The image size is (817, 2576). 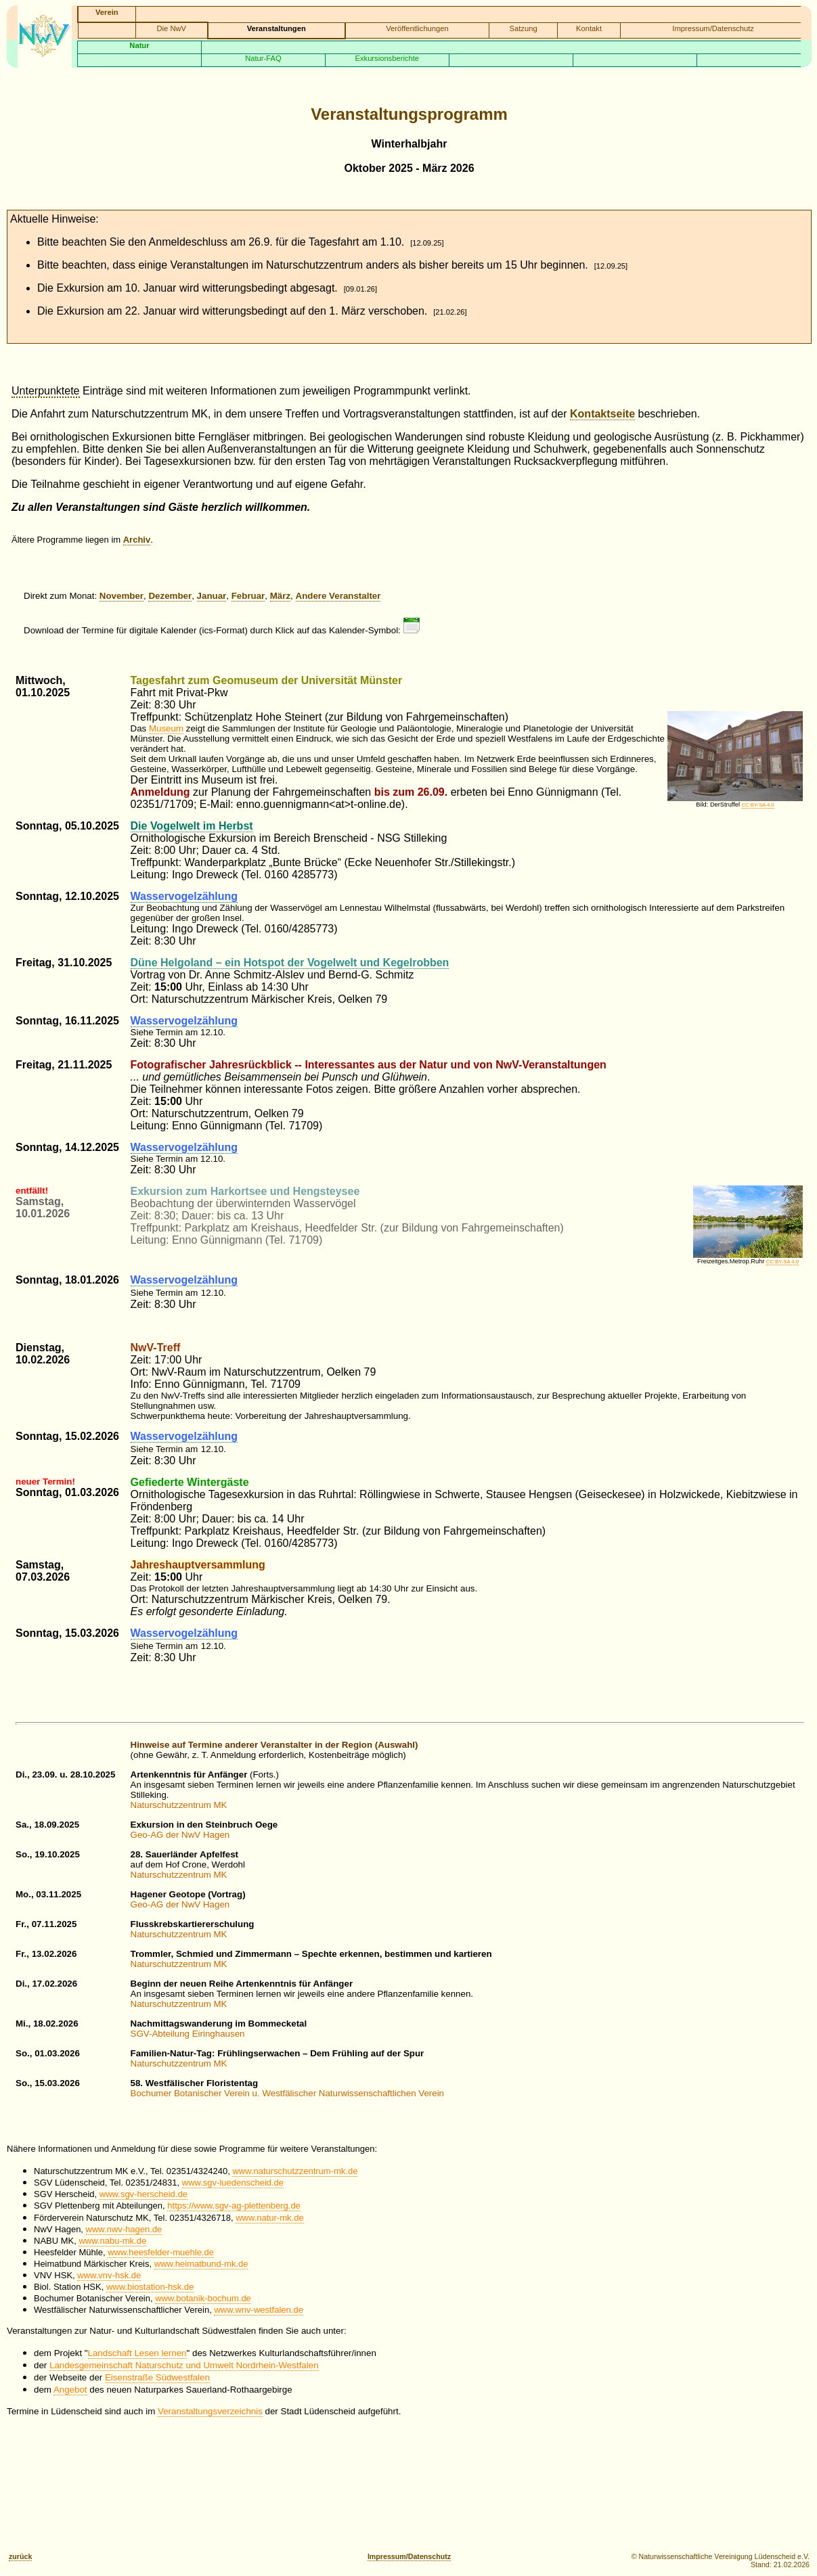 I want to click on www.wnv-westfalen.de, so click(x=258, y=2310).